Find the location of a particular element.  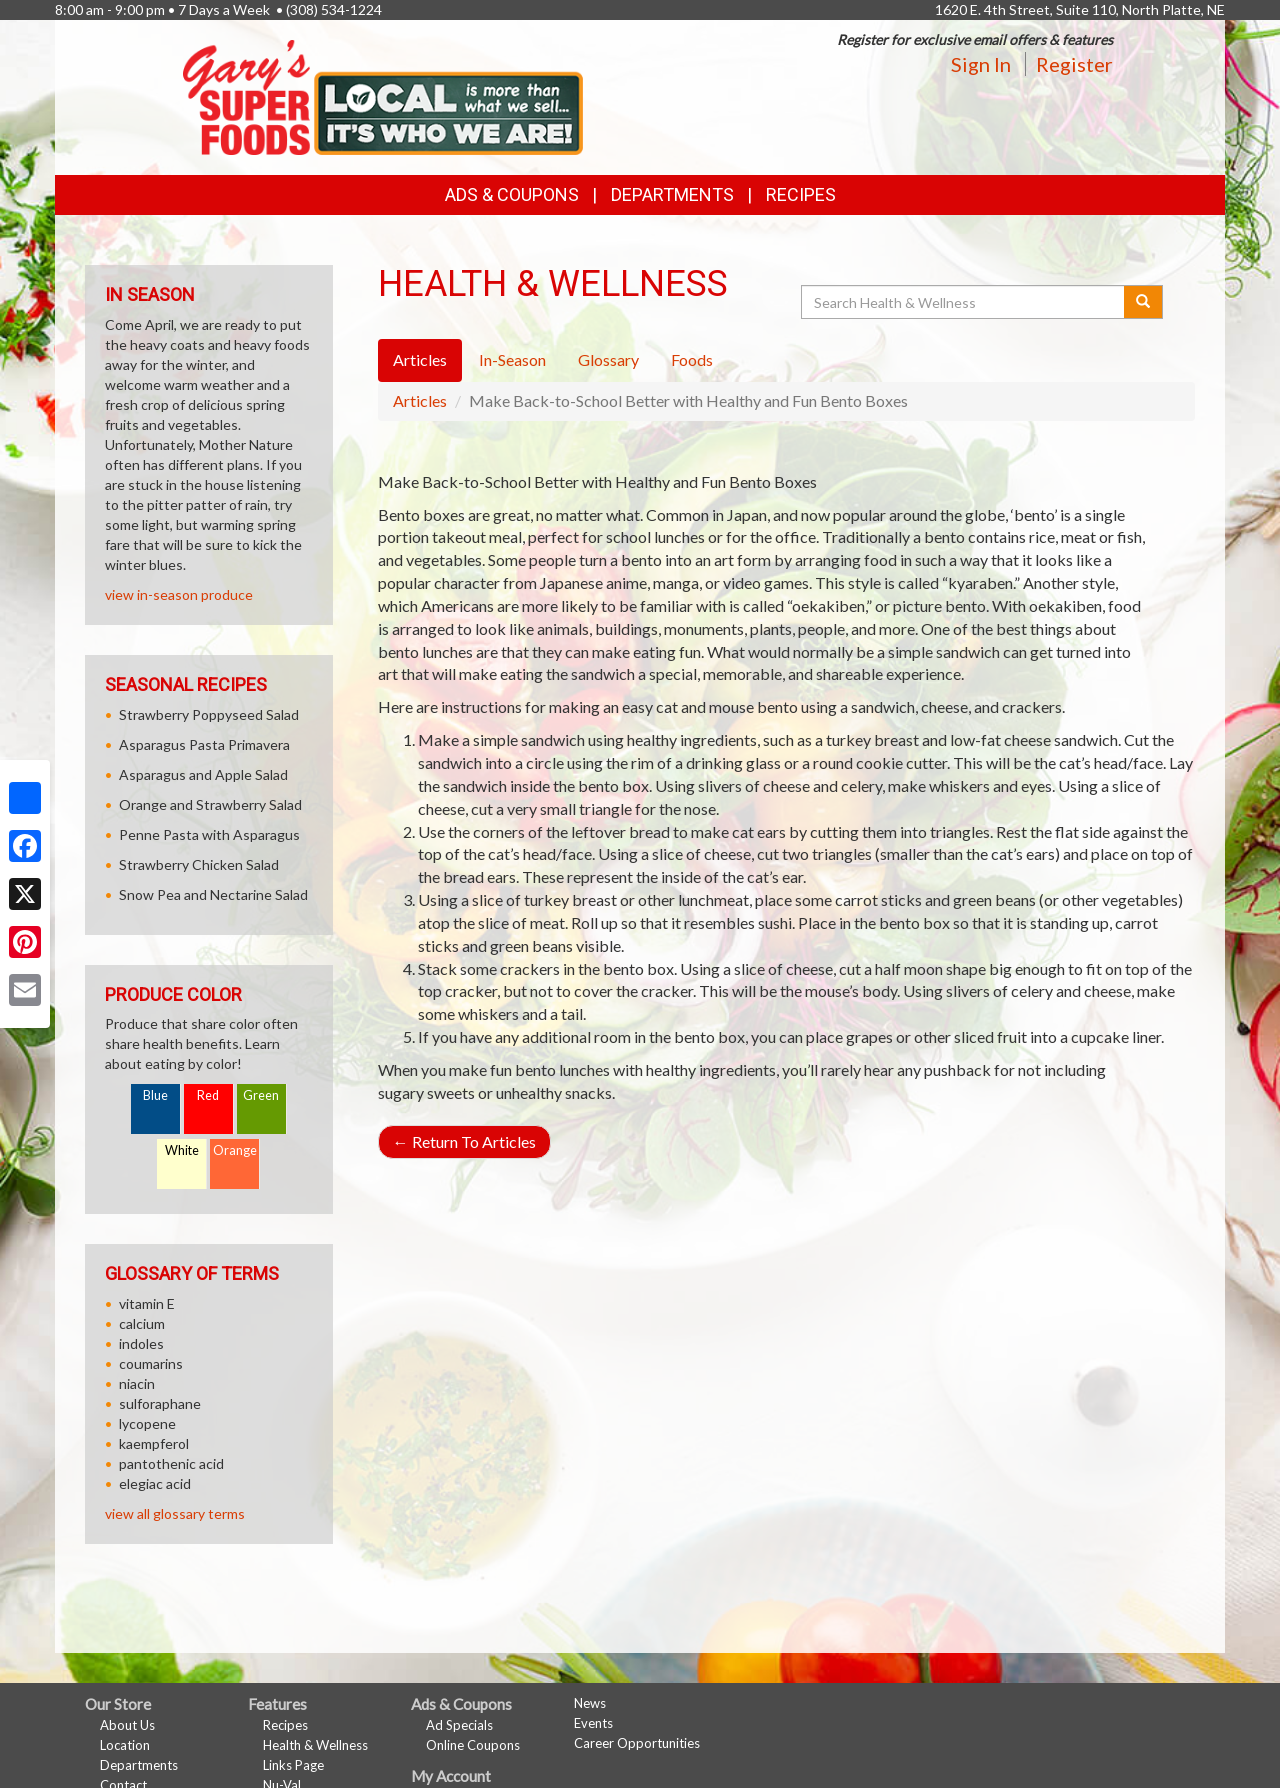

Departments is located at coordinates (139, 1765).